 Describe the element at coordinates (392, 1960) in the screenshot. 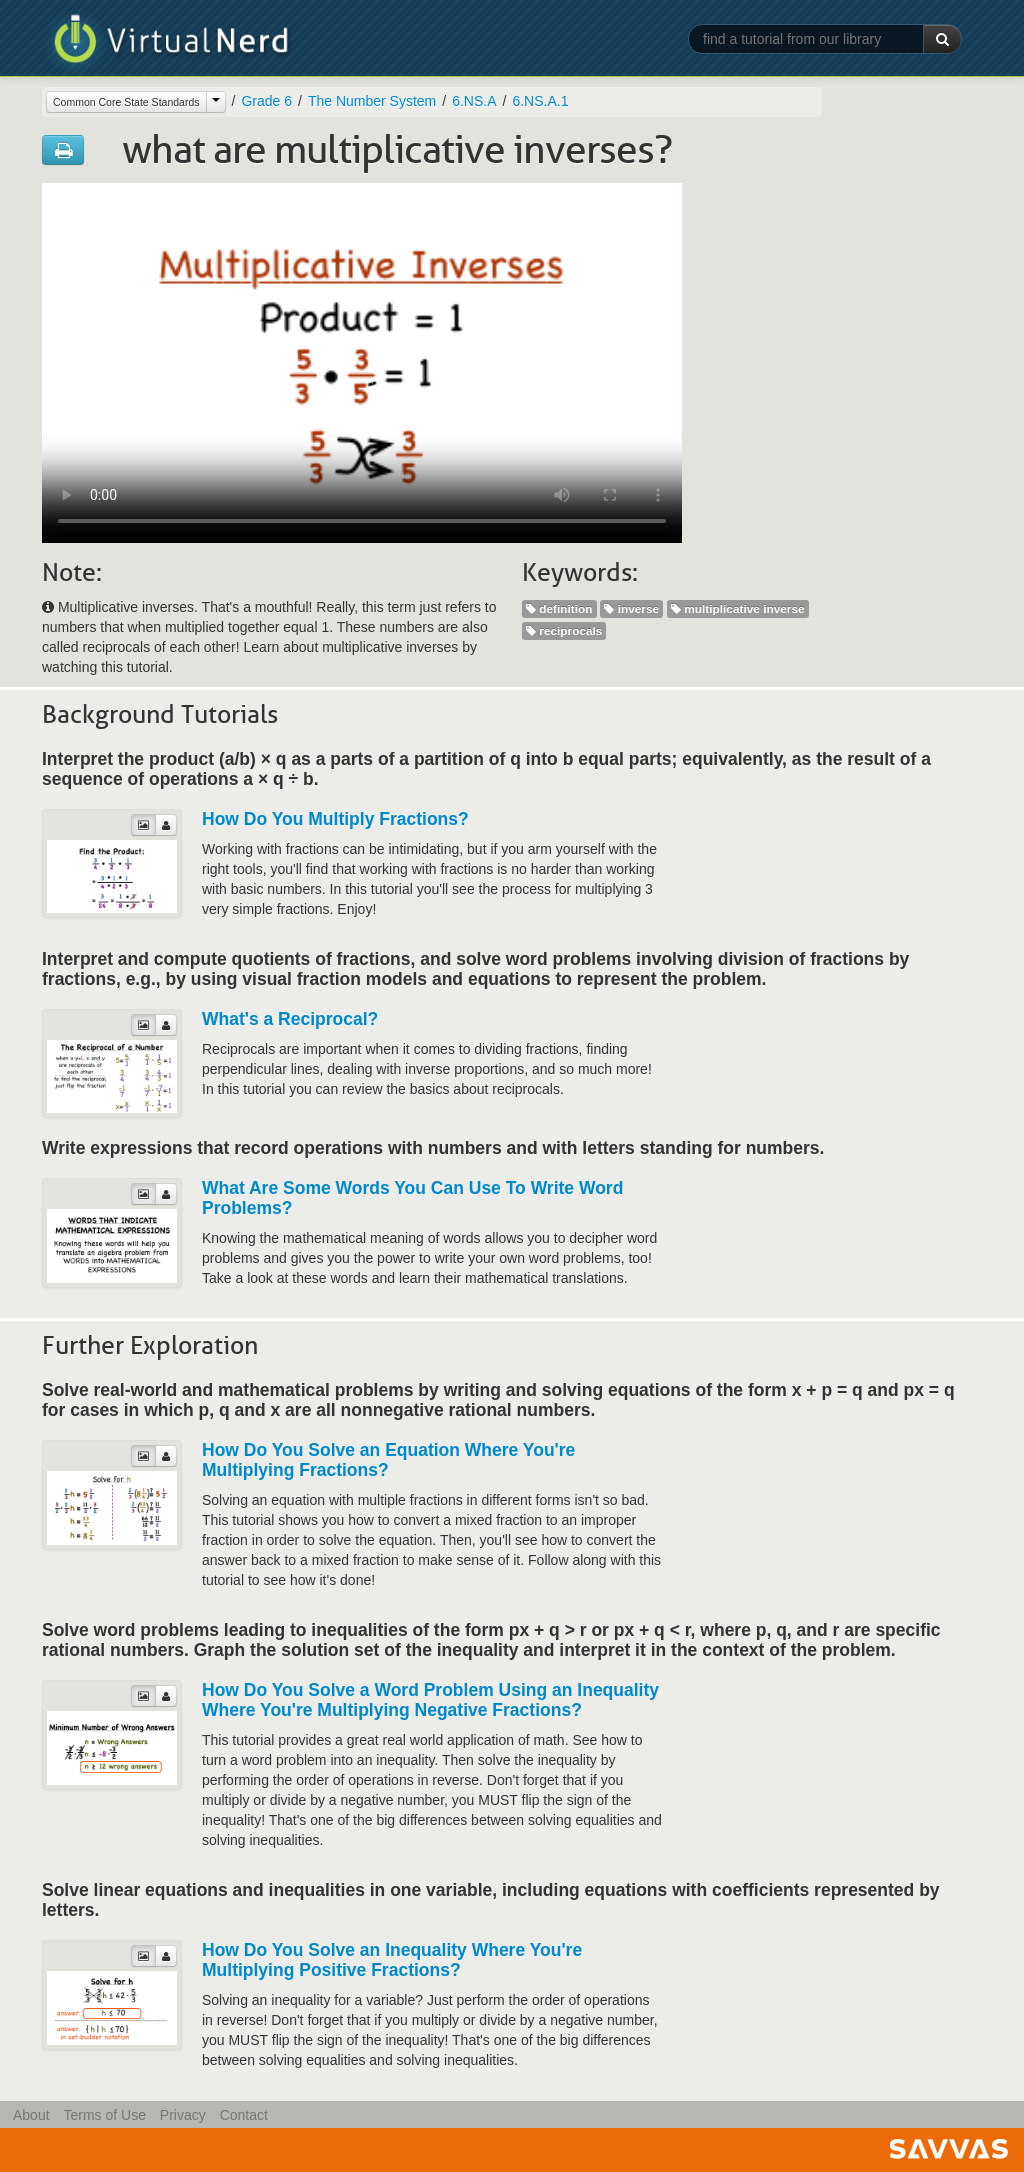

I see `How Do You Solve an Inequality Where You're Multiplying Positive Fractions?` at that location.